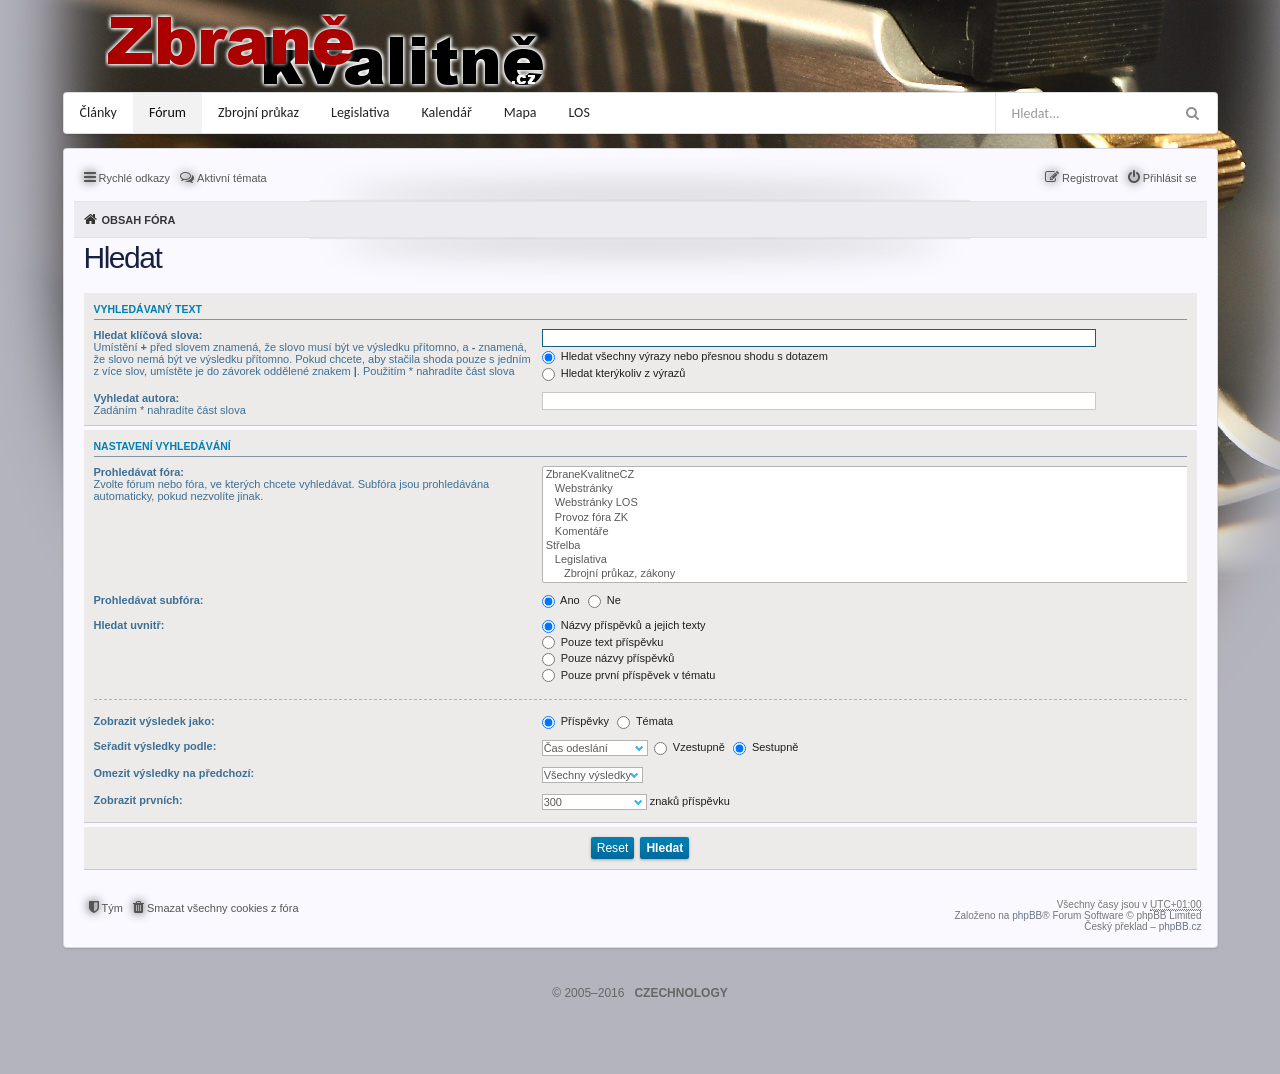 Image resolution: width=1280 pixels, height=1074 pixels. What do you see at coordinates (579, 112) in the screenshot?
I see `LOS` at bounding box center [579, 112].